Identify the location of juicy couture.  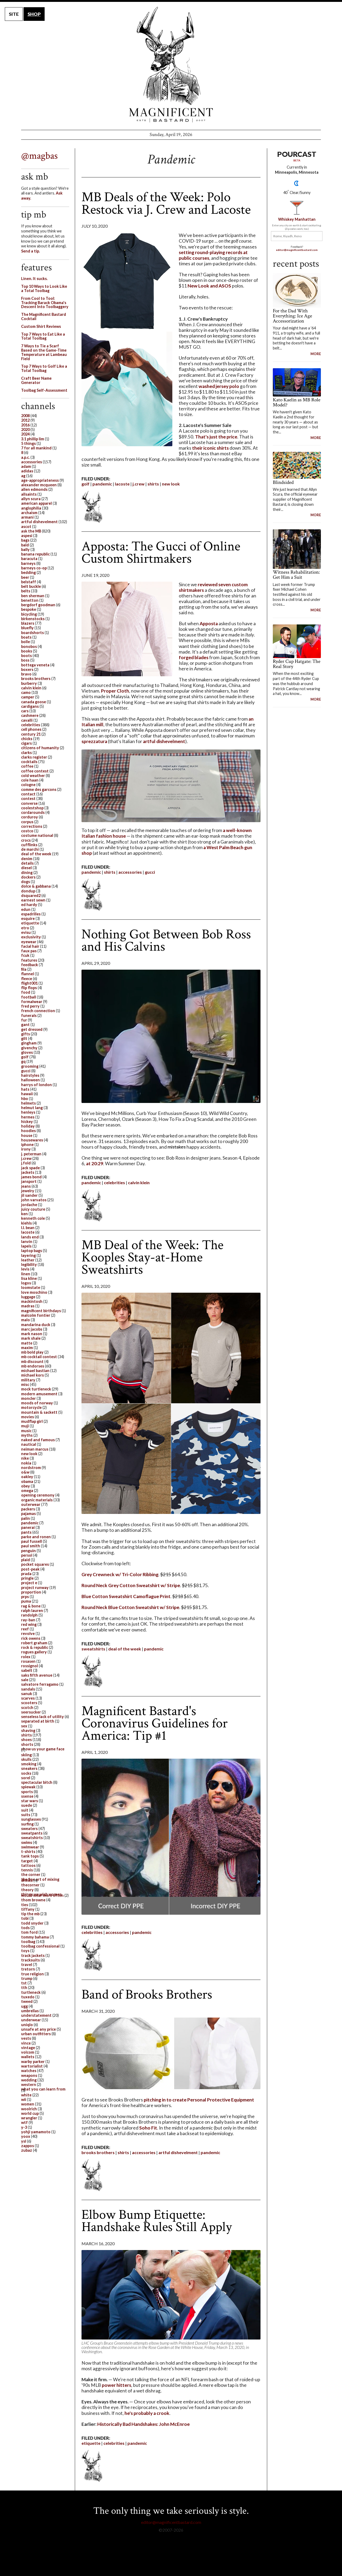
(33, 1209).